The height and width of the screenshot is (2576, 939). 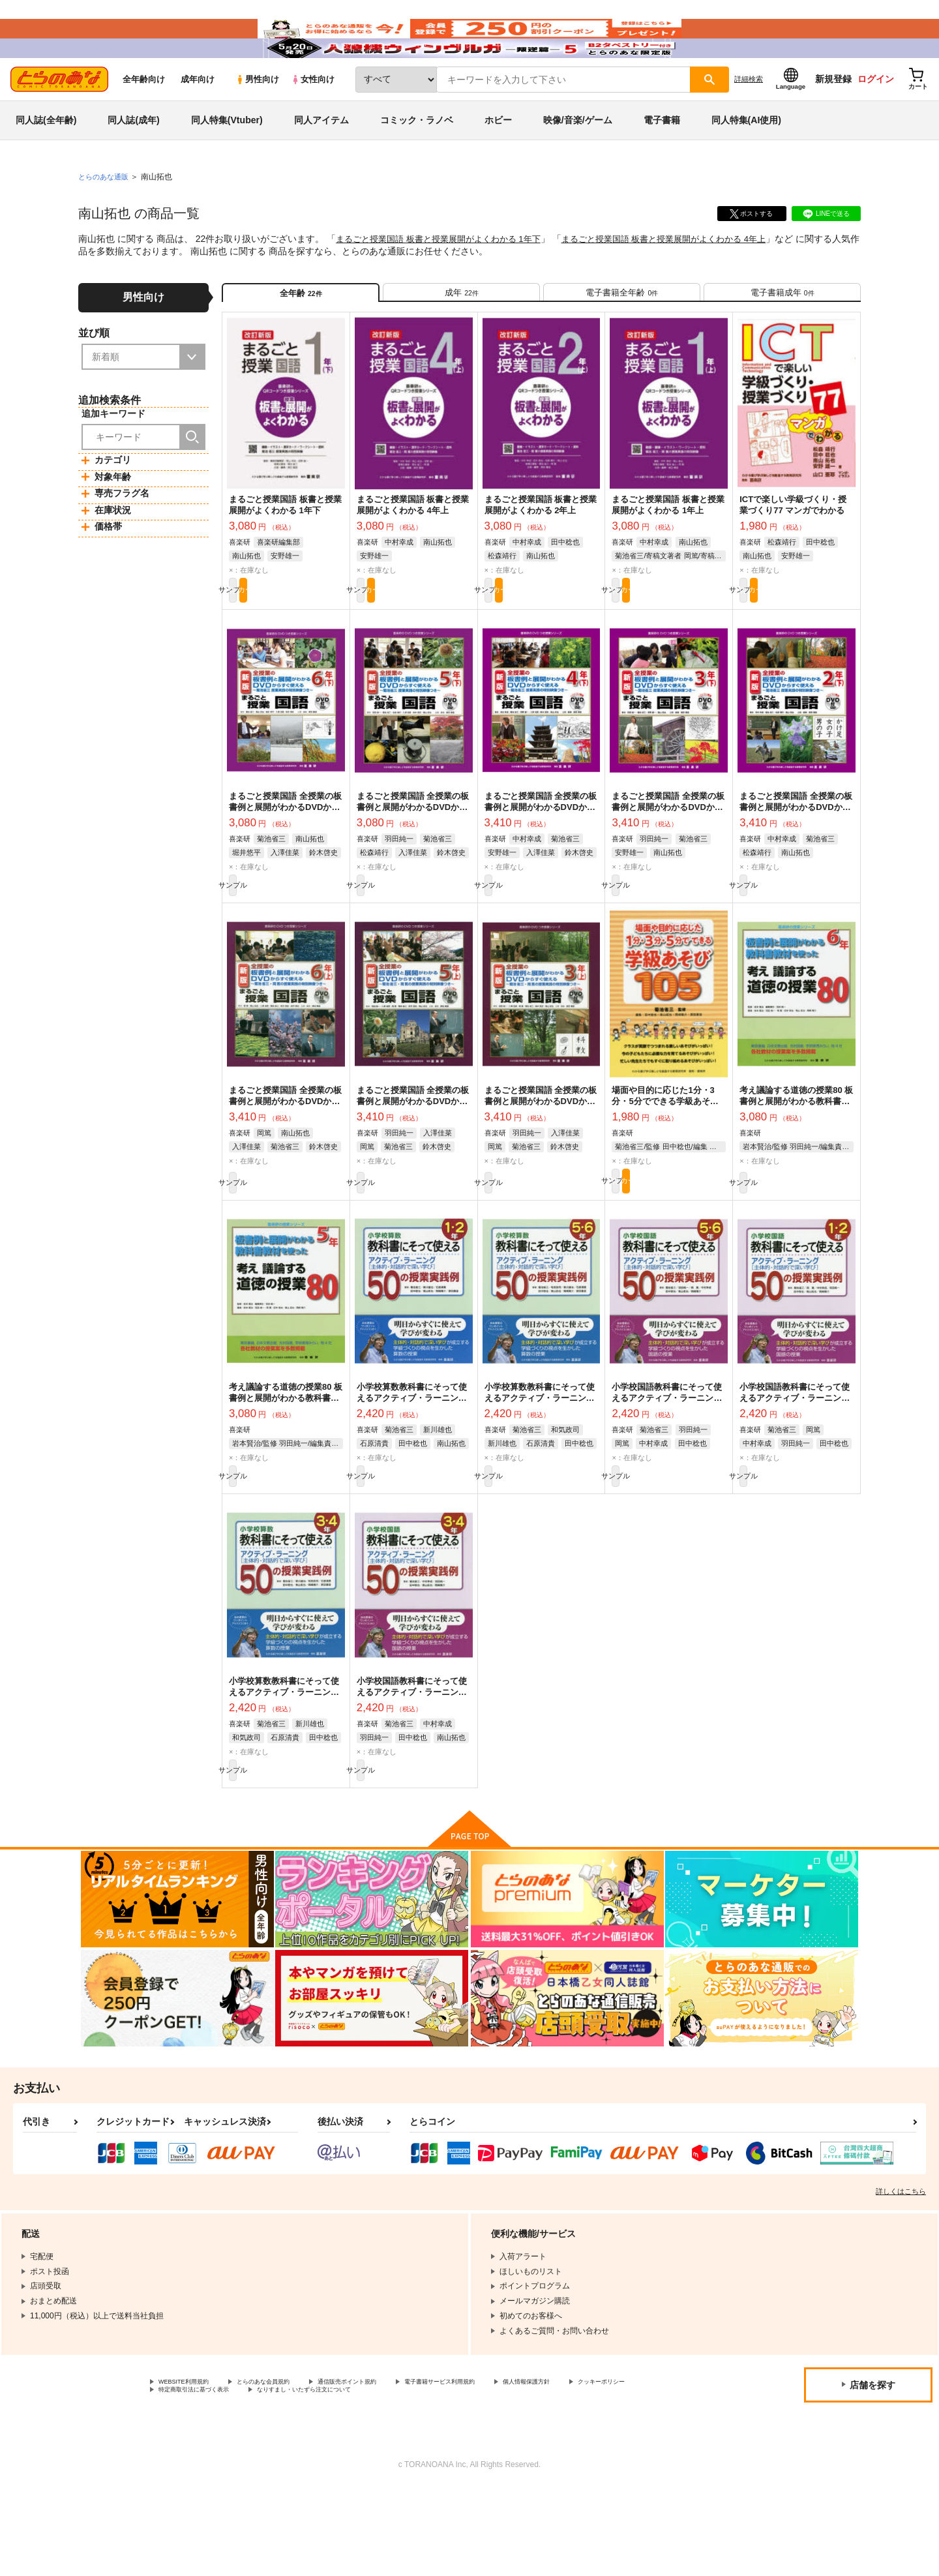 What do you see at coordinates (144, 118) in the screenshot?
I see `全年齢向け` at bounding box center [144, 118].